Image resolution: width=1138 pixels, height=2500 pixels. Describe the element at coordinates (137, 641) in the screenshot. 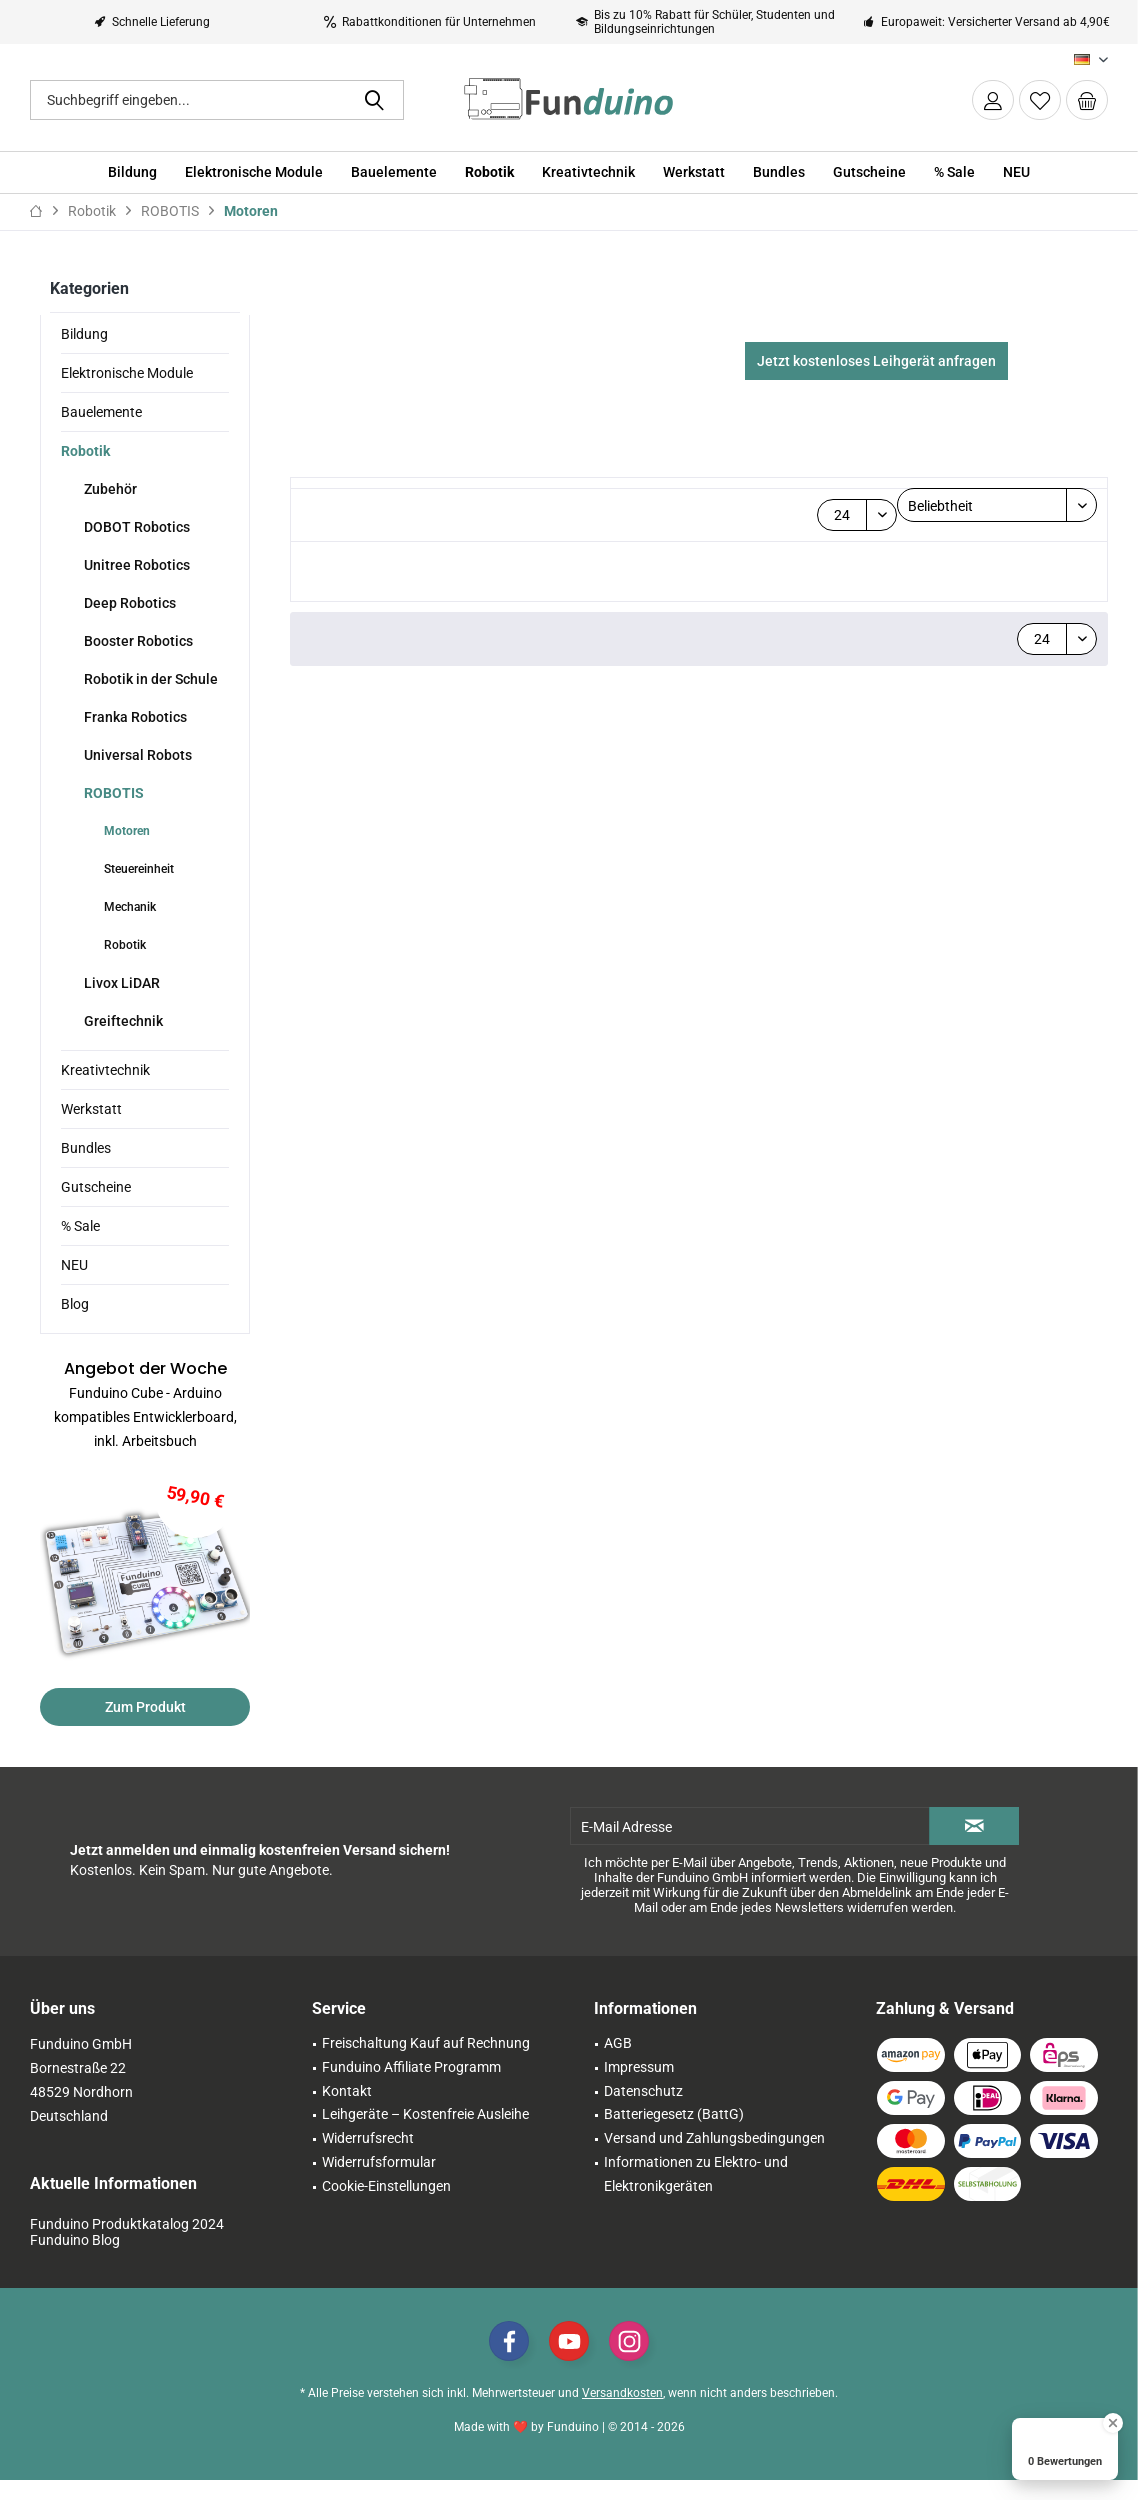

I see `Booster Robotics` at that location.